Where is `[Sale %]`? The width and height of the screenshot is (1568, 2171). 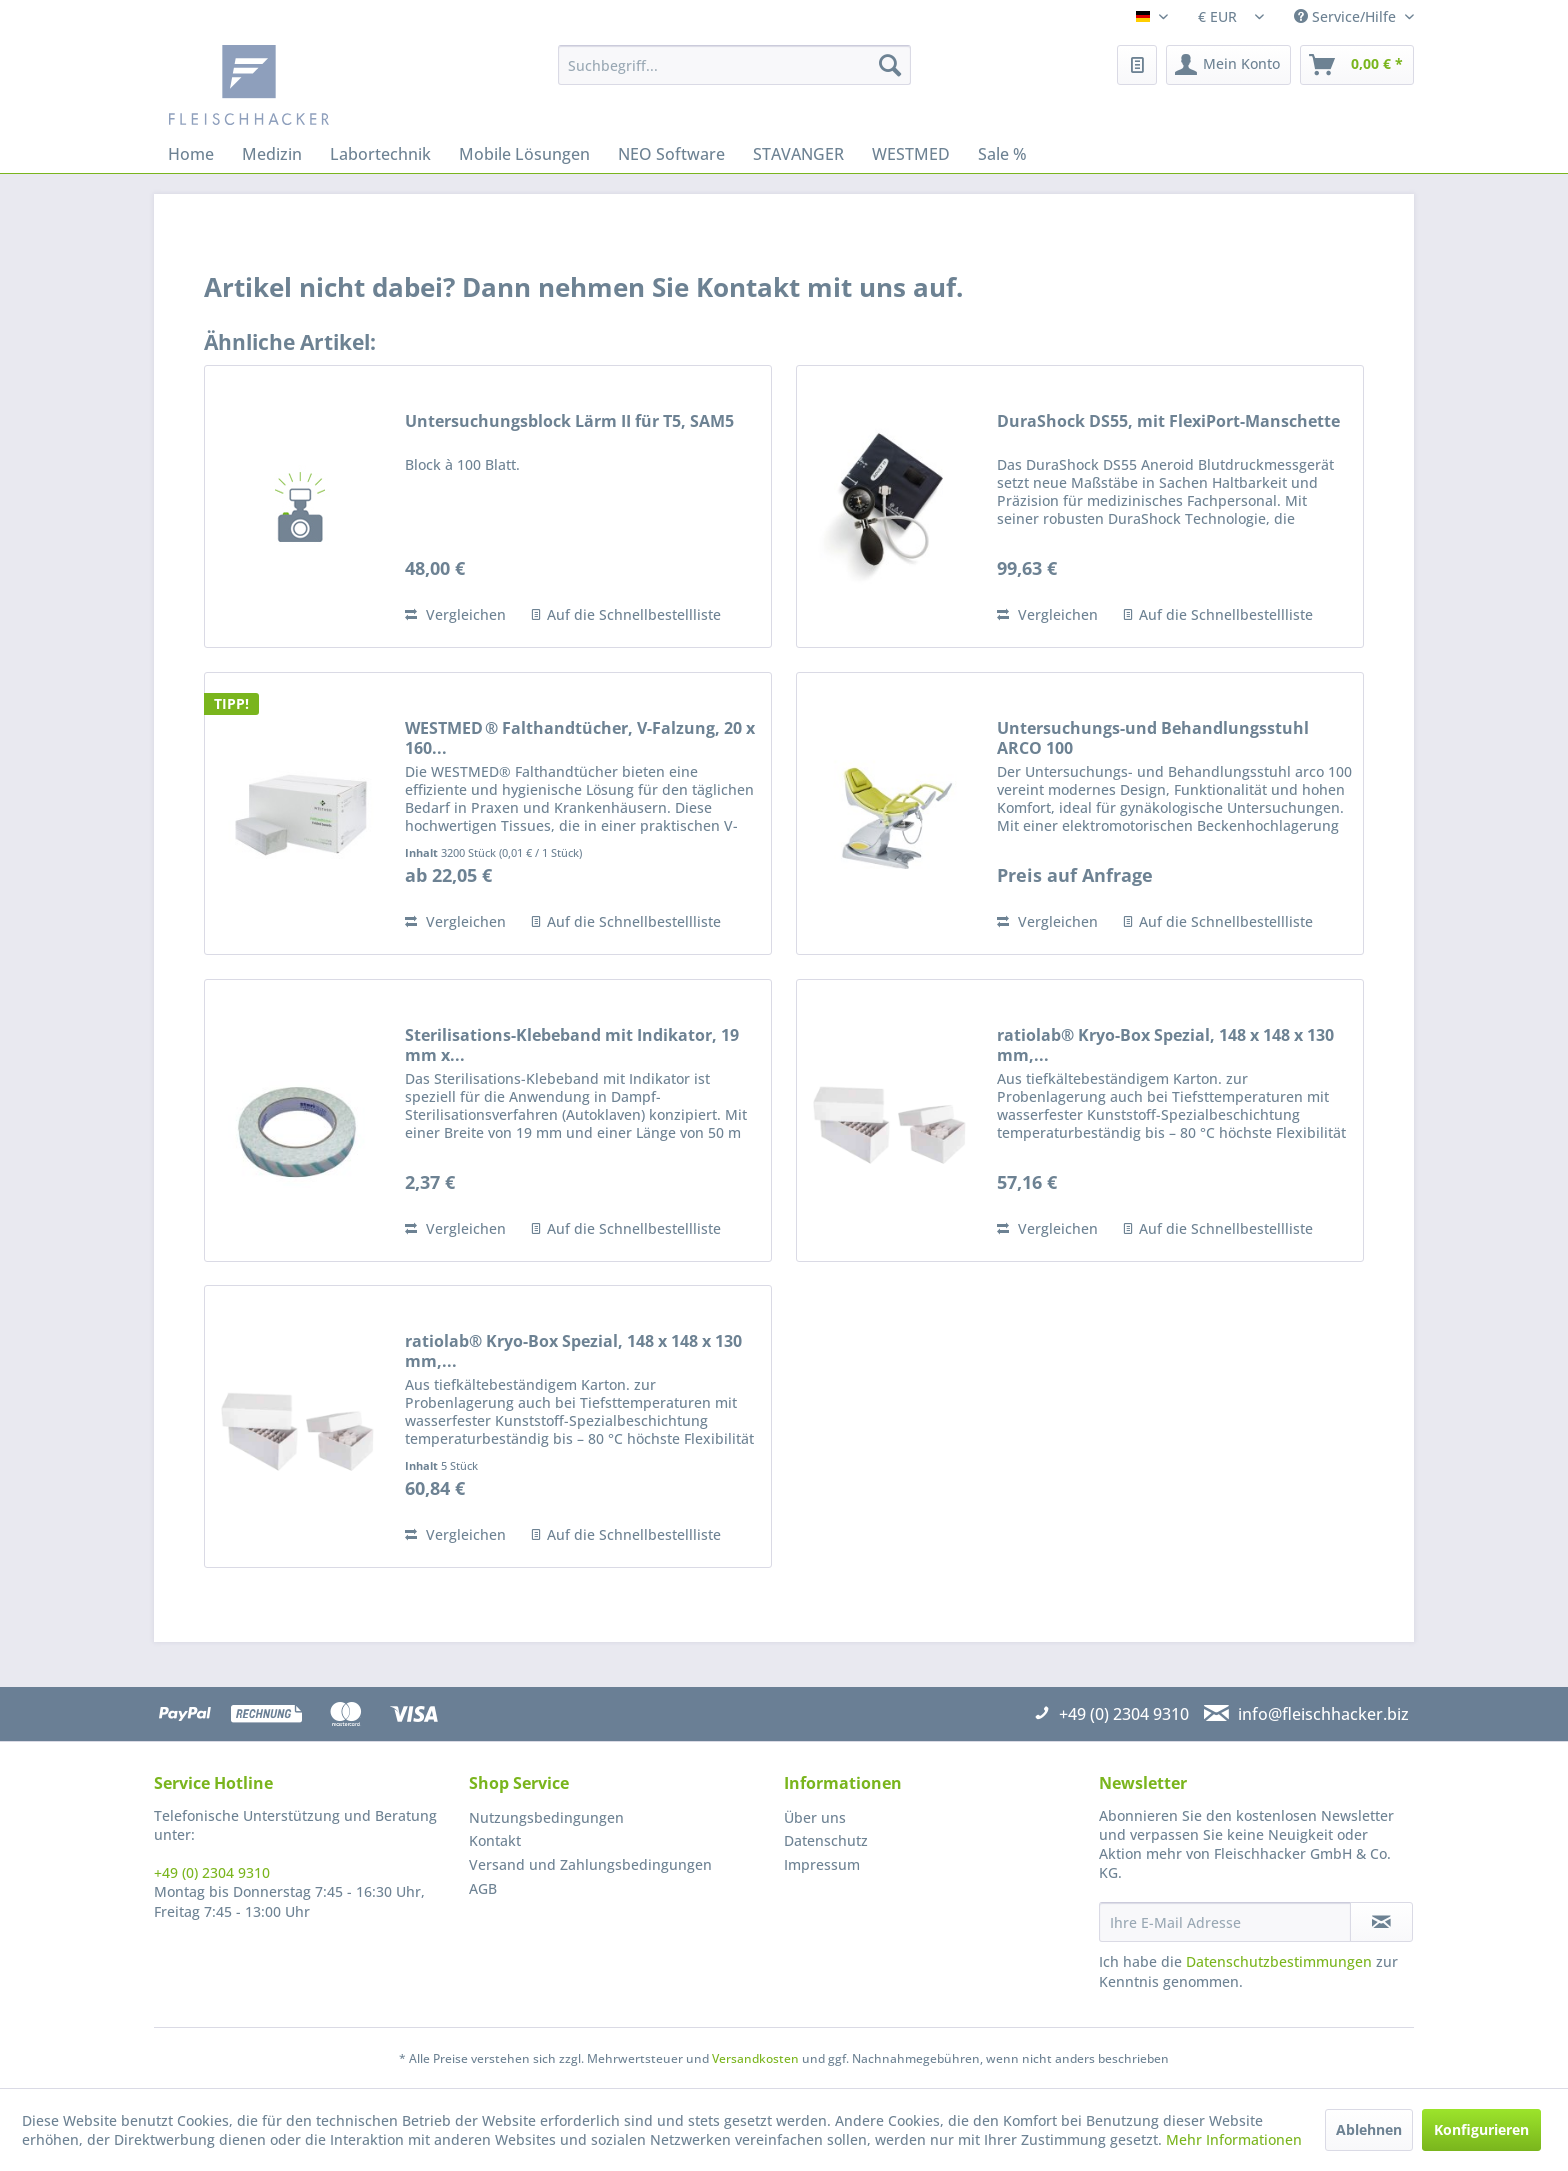 [Sale %] is located at coordinates (1002, 154).